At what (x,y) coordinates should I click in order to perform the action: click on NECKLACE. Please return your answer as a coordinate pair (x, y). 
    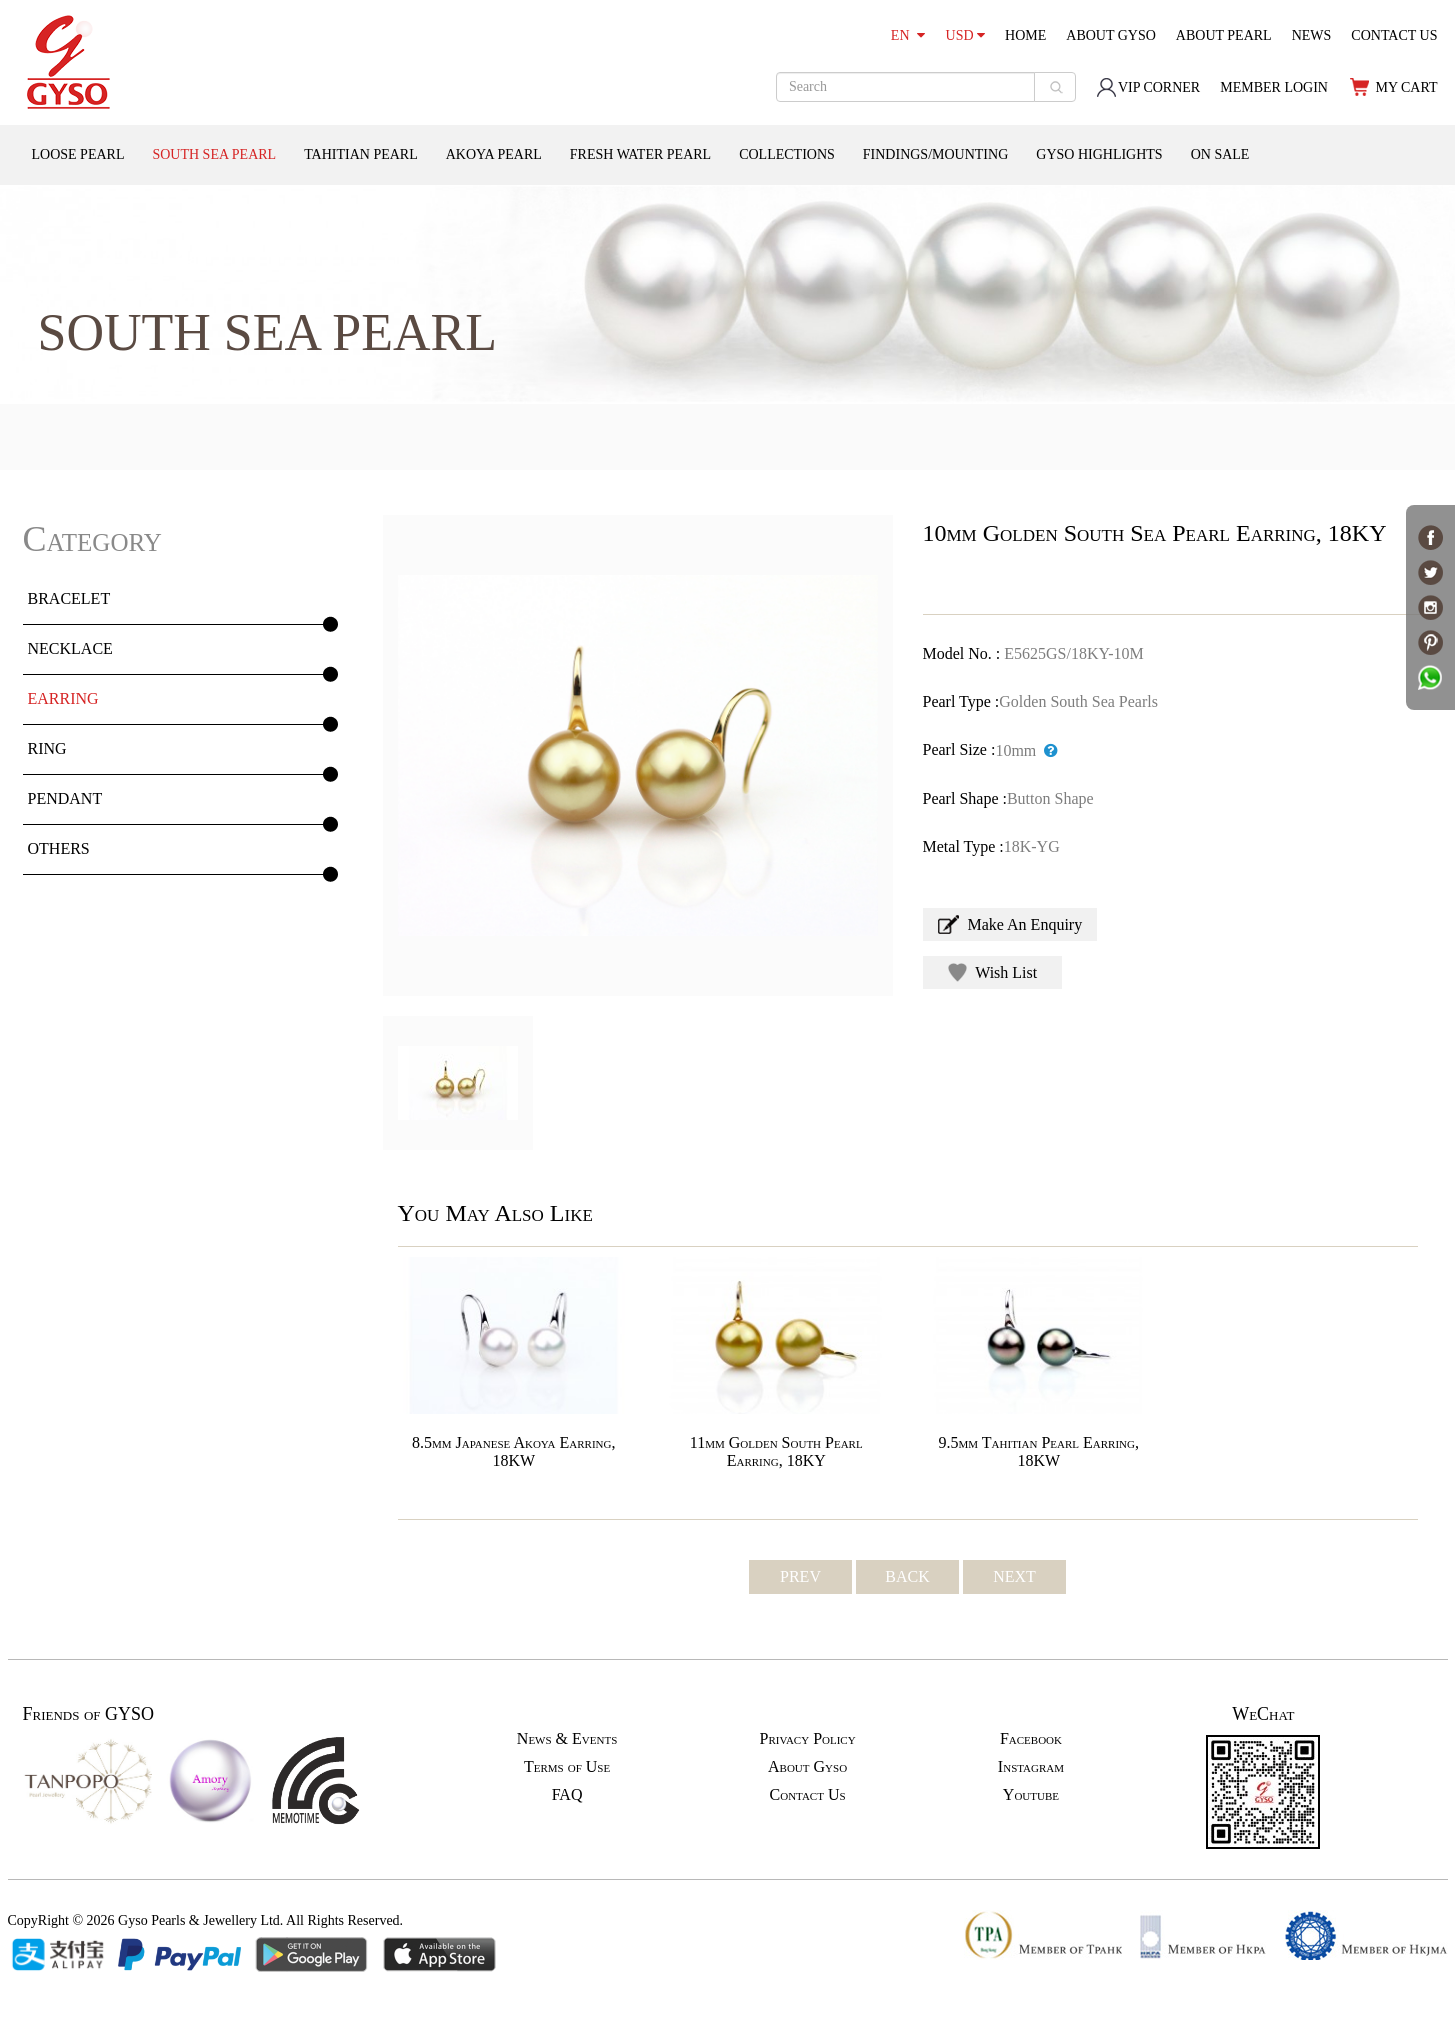
    Looking at the image, I should click on (70, 648).